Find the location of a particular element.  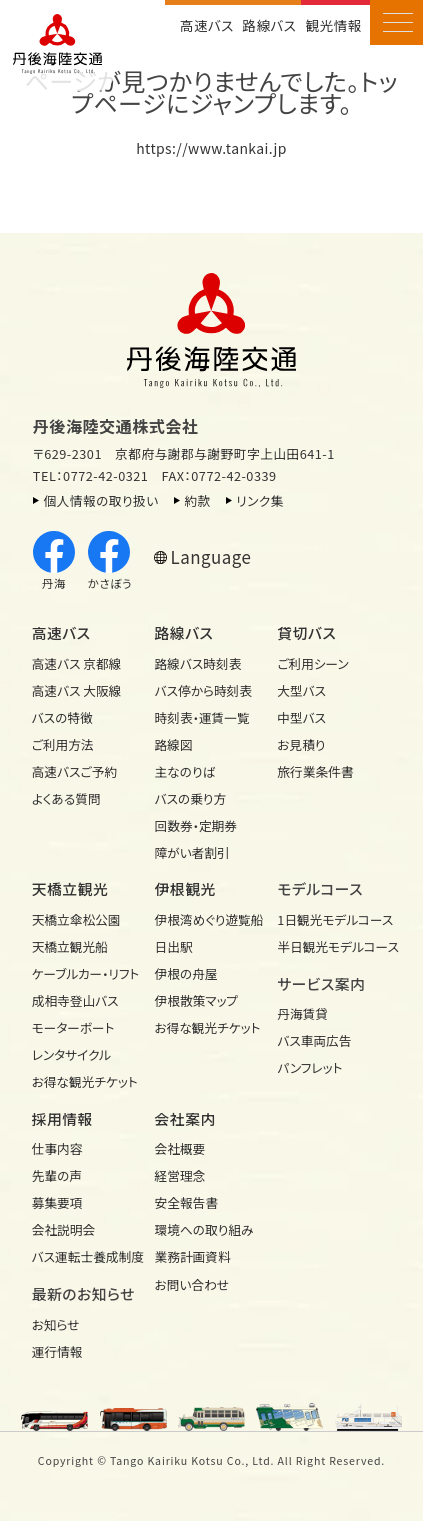

仕事内容 is located at coordinates (57, 1148).